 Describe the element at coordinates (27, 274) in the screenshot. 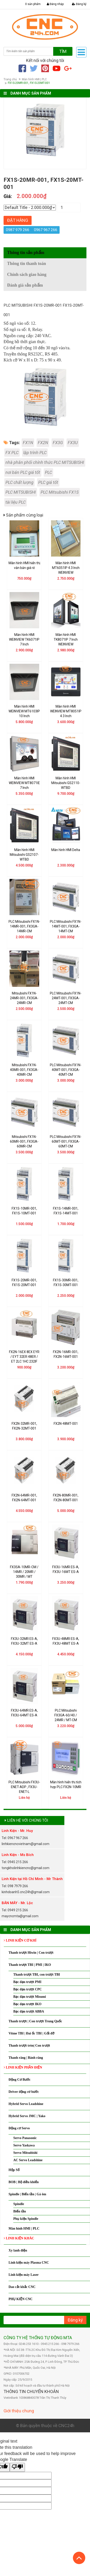

I see `Chính sách giao hàng [tab]` at that location.